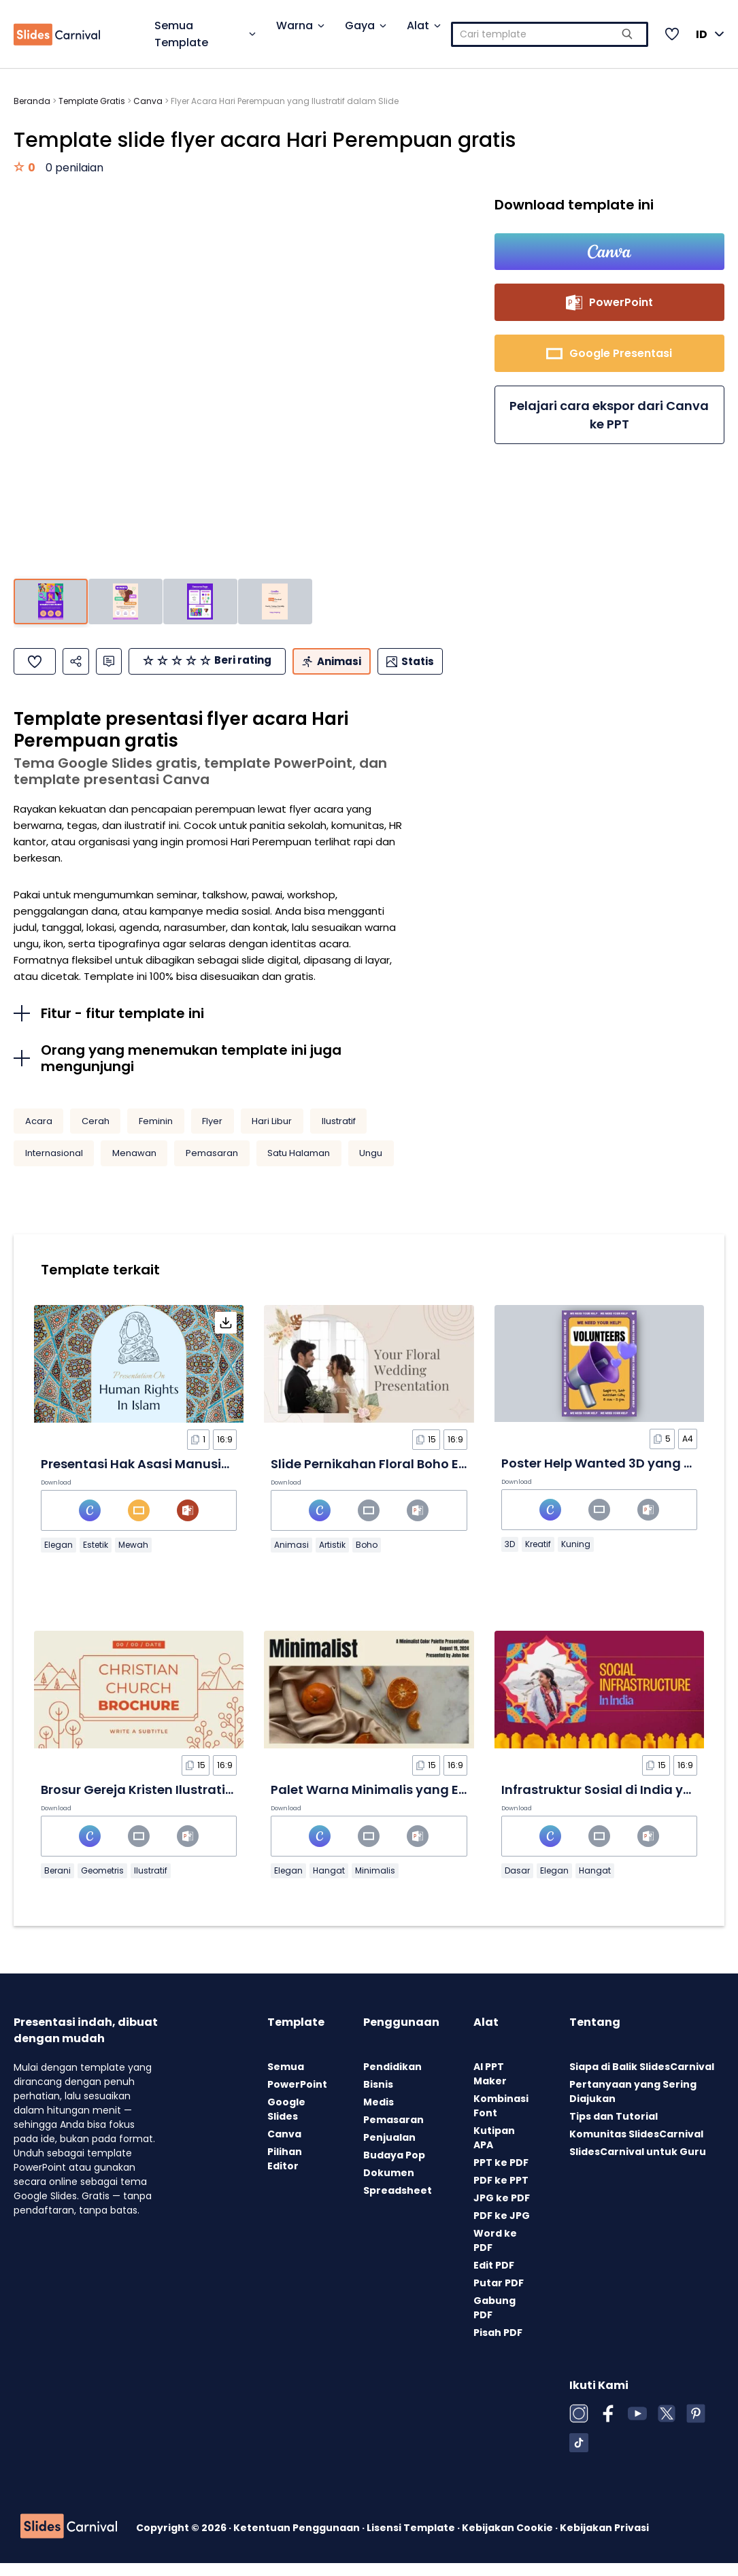 This screenshot has height=2576, width=738. I want to click on Acara, so click(38, 1134).